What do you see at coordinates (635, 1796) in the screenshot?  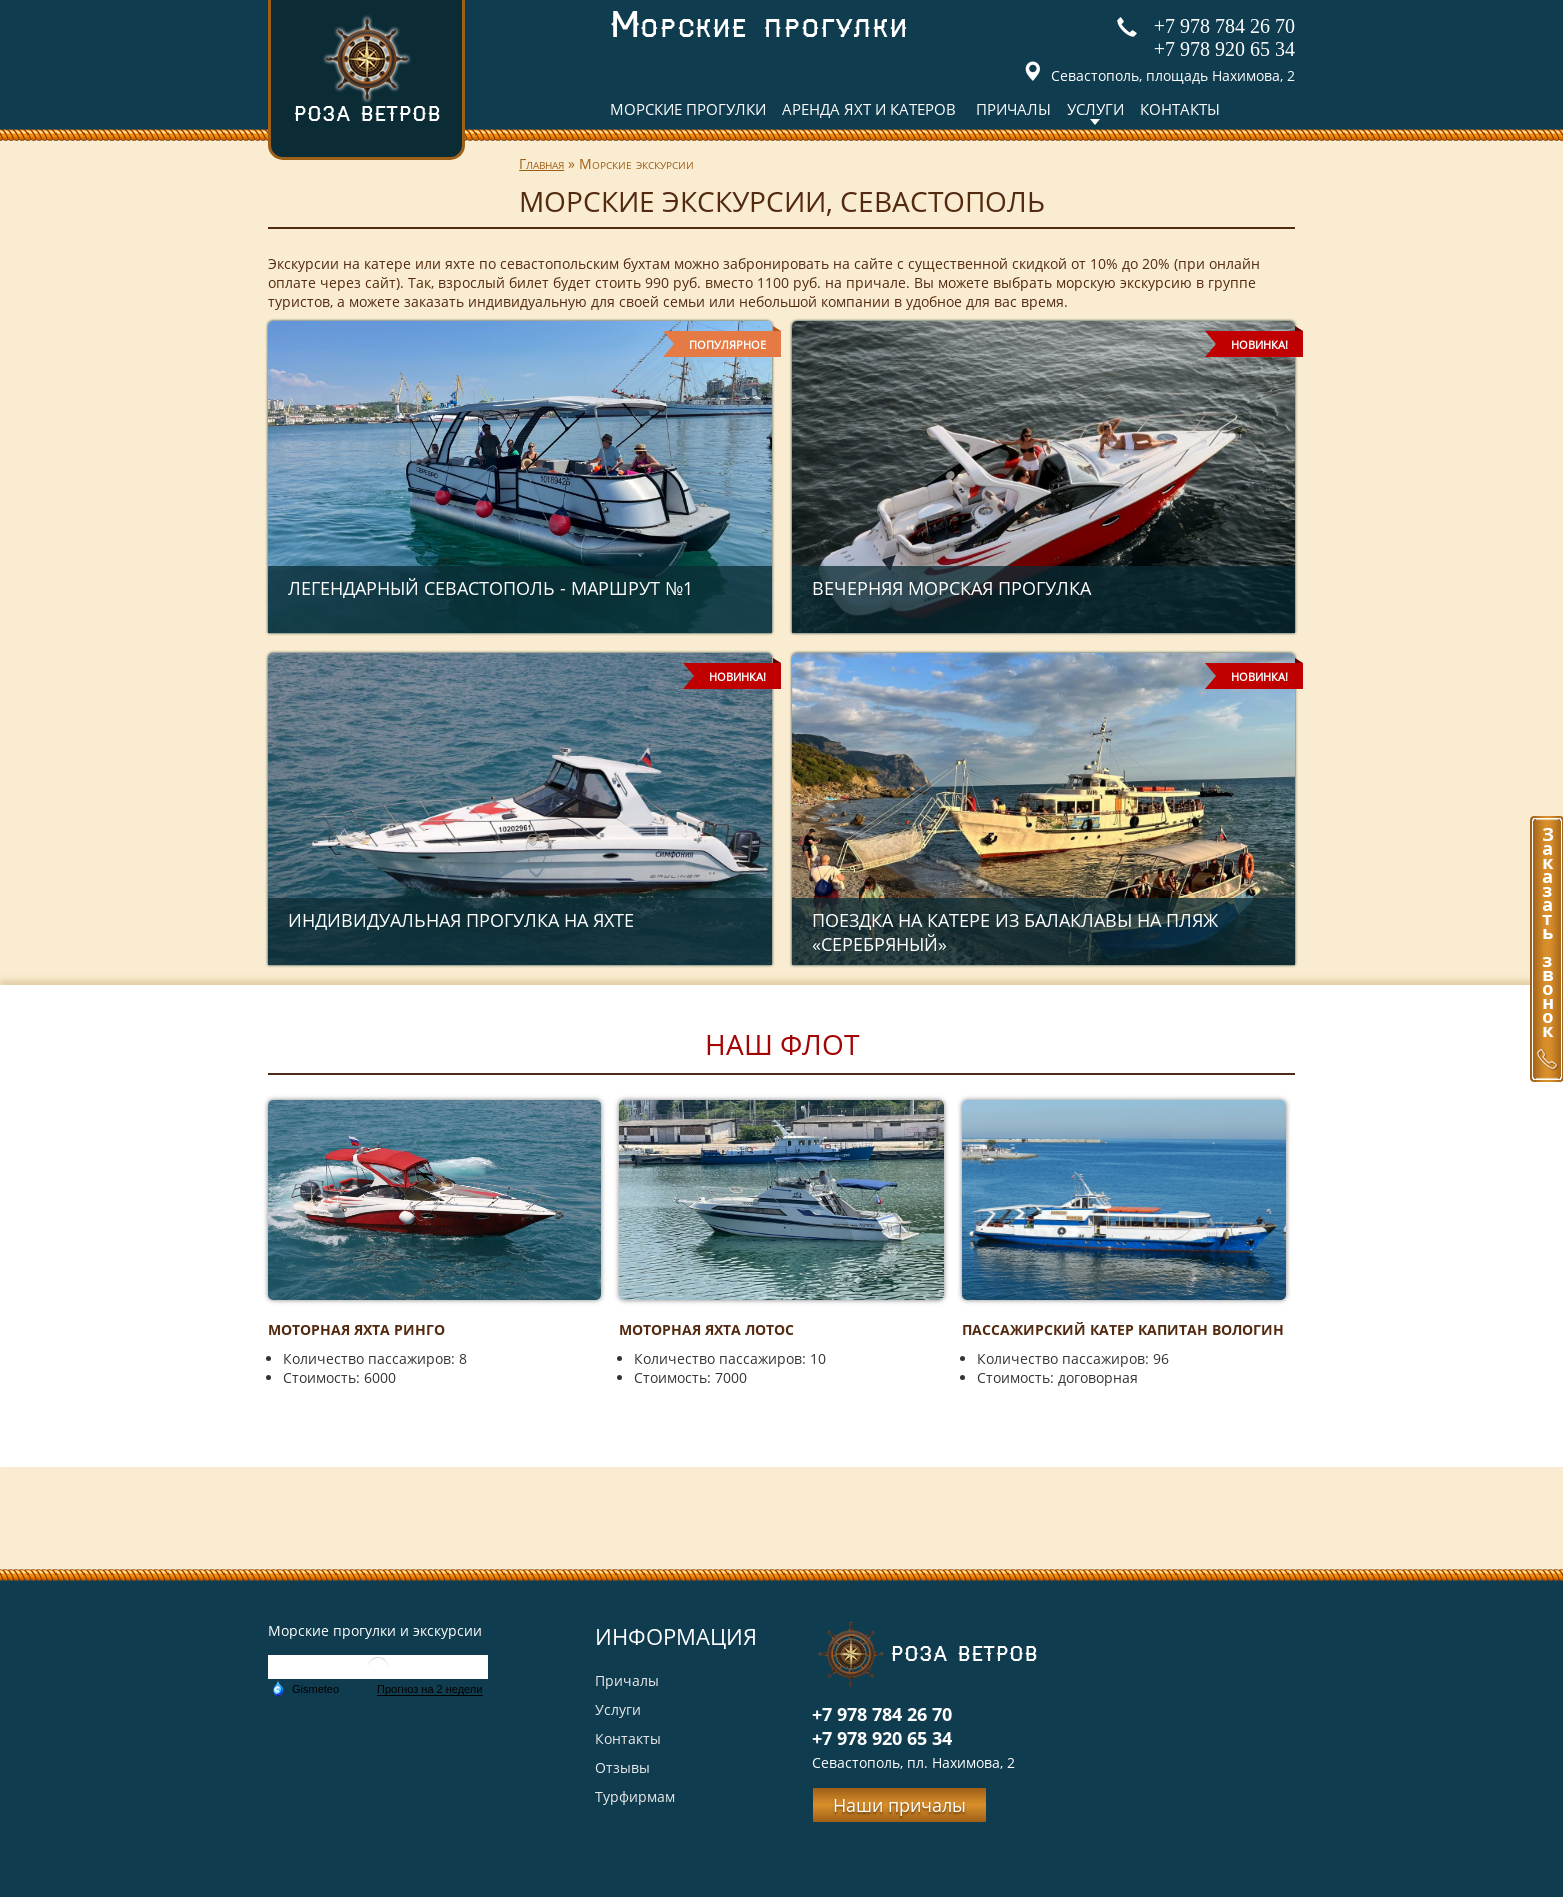 I see `Турфирмам` at bounding box center [635, 1796].